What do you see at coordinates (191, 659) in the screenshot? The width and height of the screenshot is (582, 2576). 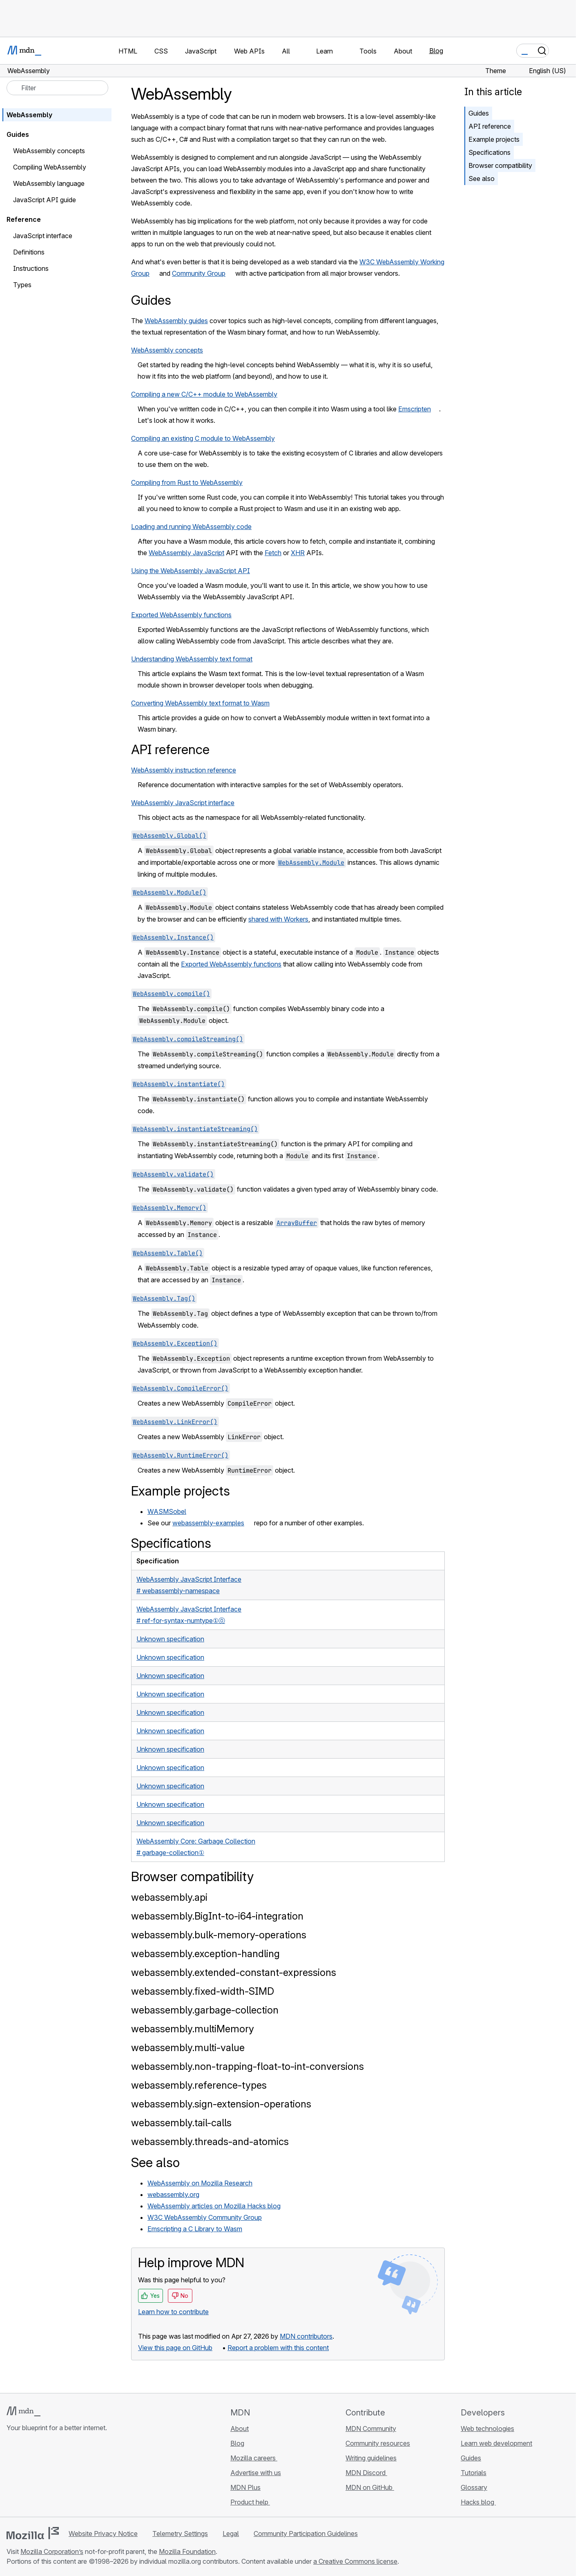 I see `Understanding WebAssembly text format` at bounding box center [191, 659].